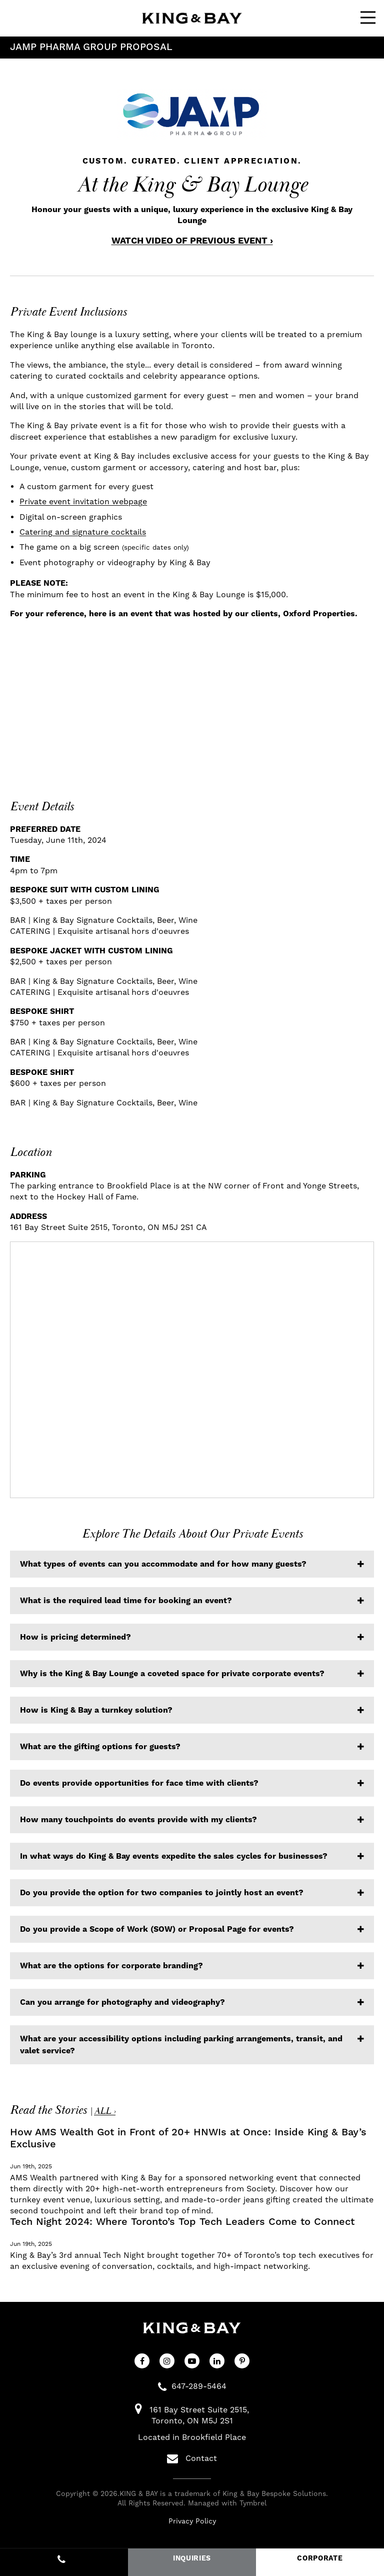  Describe the element at coordinates (111, 1966) in the screenshot. I see `What are the options for corporate branding? [tab]` at that location.